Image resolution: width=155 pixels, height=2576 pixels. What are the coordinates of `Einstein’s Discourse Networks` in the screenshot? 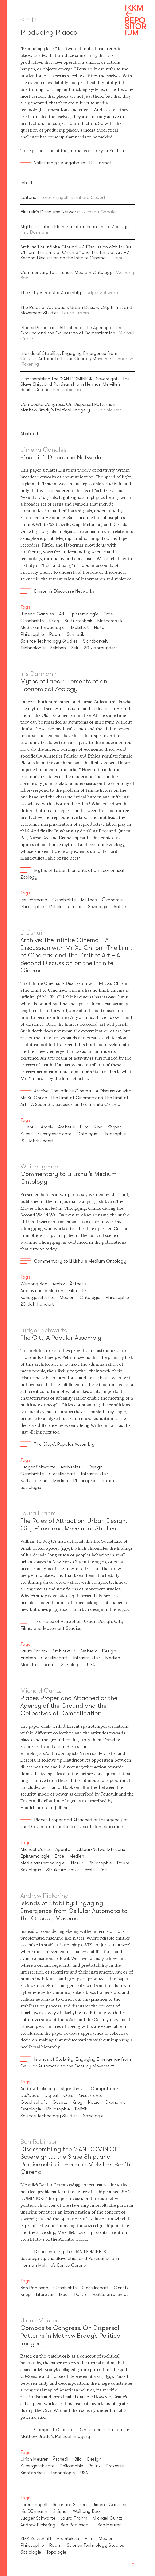 It's located at (50, 211).